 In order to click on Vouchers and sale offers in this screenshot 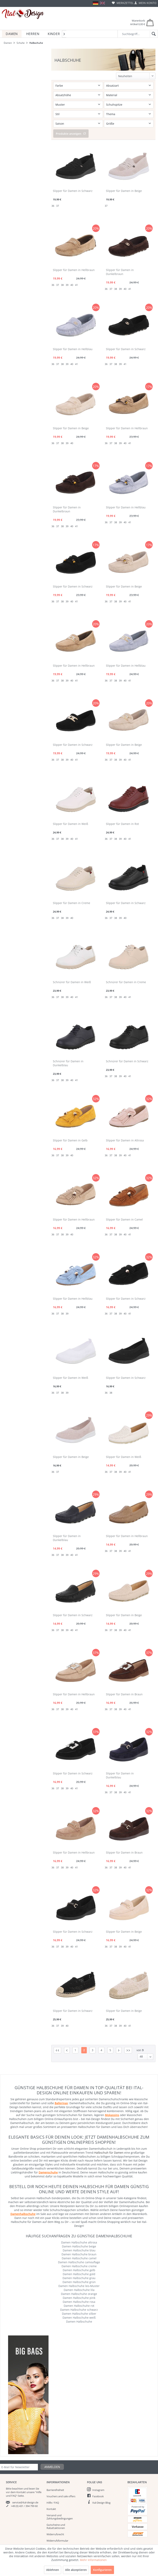, I will do `click(61, 2496)`.